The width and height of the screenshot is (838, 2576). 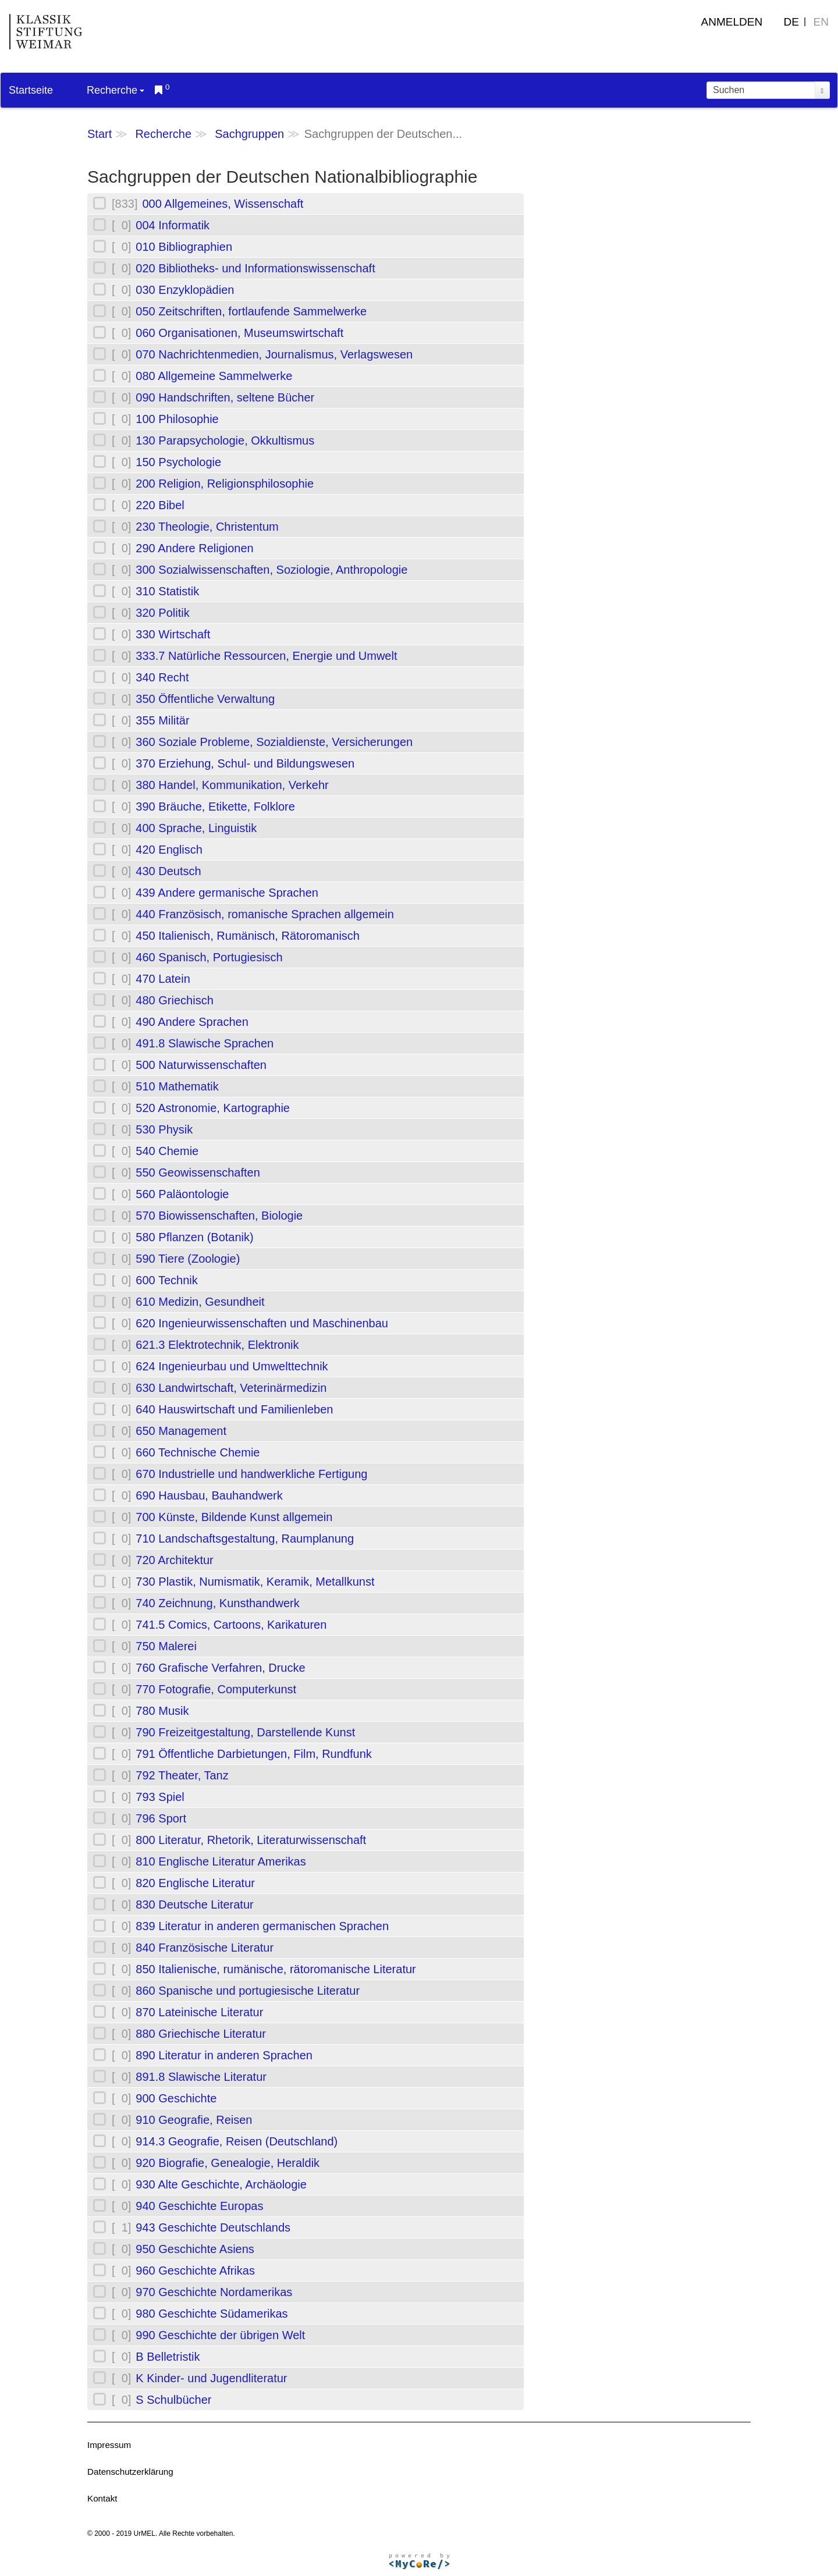 What do you see at coordinates (167, 1151) in the screenshot?
I see `540 Chemie` at bounding box center [167, 1151].